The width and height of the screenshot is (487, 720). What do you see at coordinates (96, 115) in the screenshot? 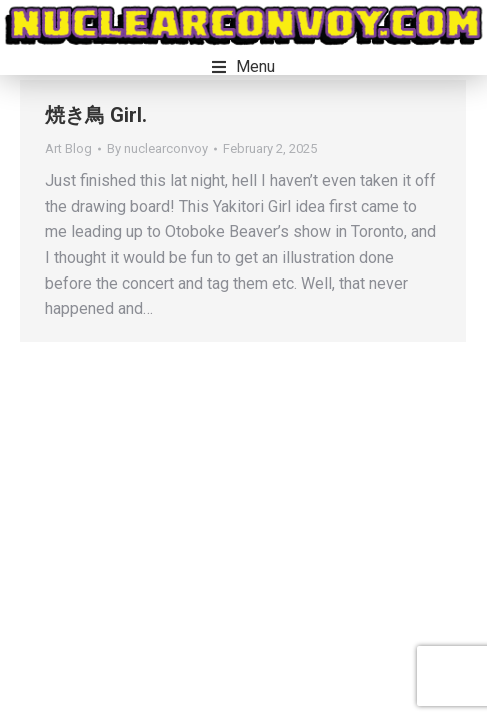
I see `焼き鳥 Girl.` at bounding box center [96, 115].